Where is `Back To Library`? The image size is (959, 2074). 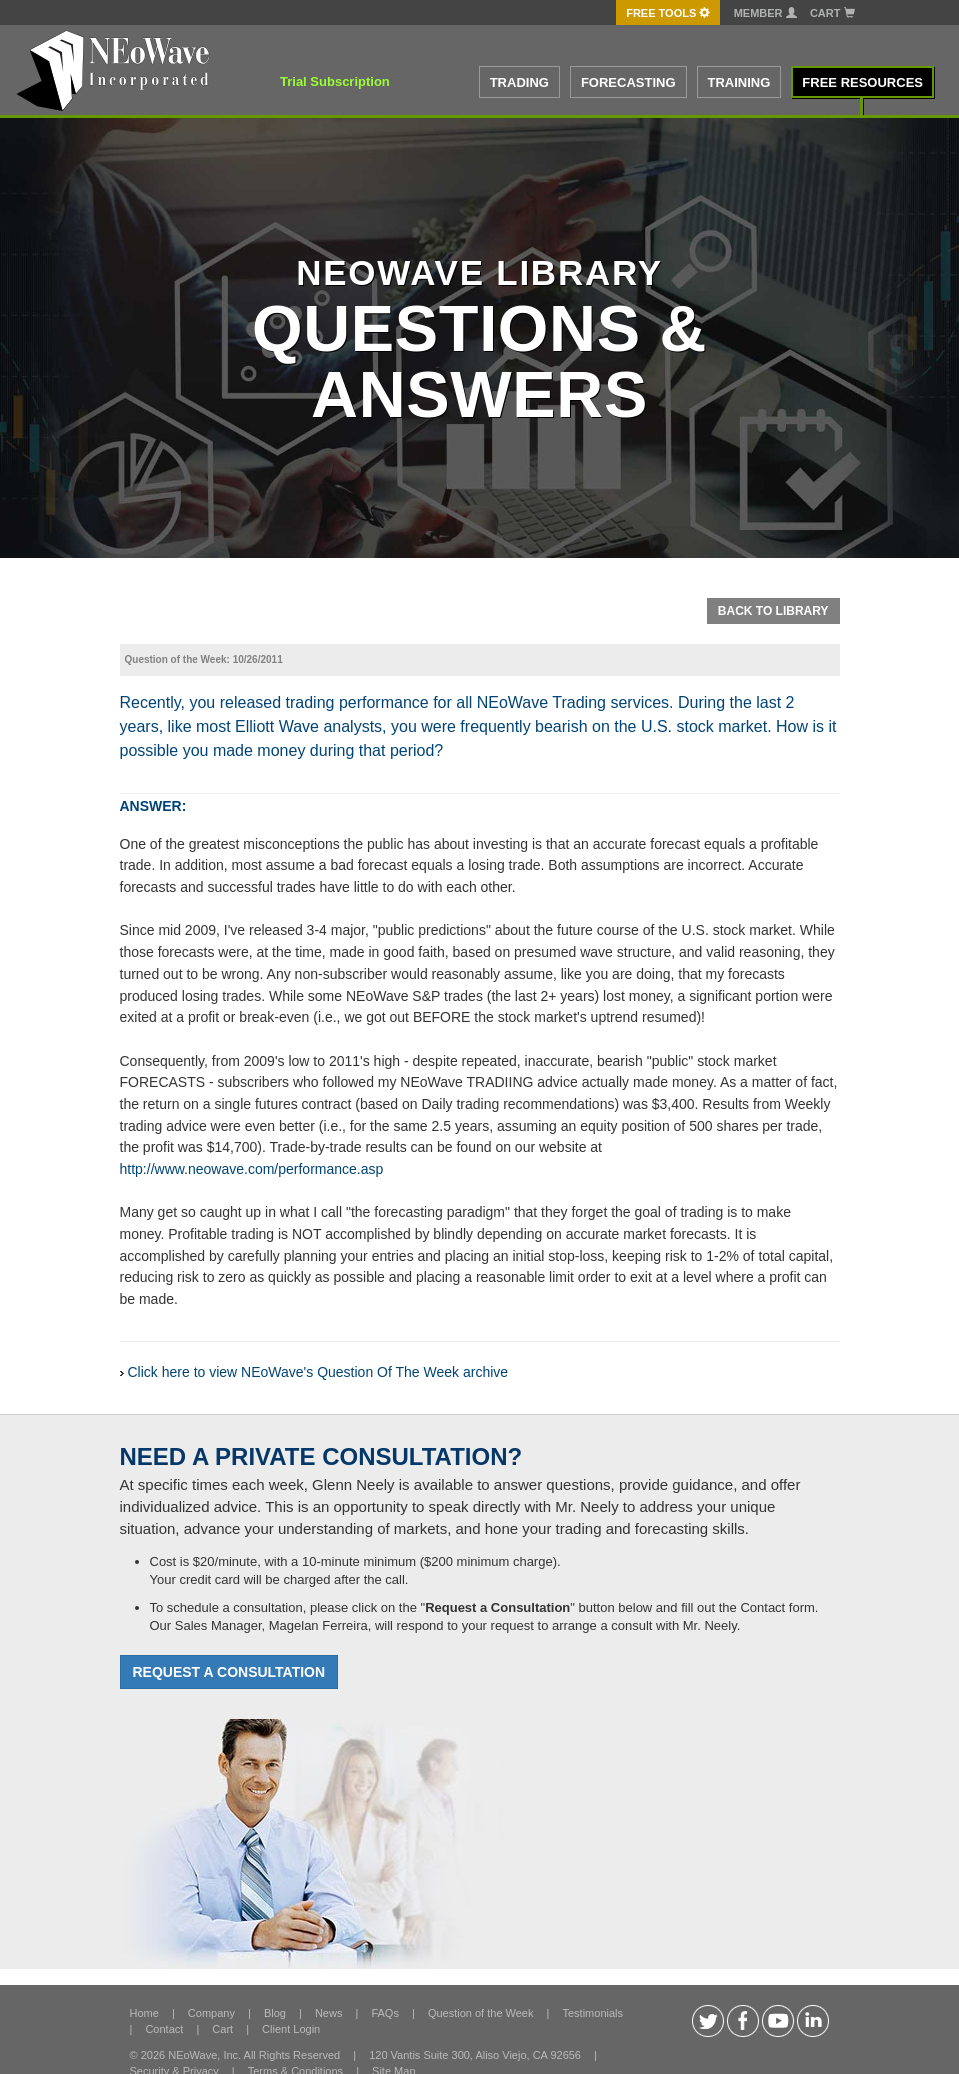
Back To Library is located at coordinates (773, 611).